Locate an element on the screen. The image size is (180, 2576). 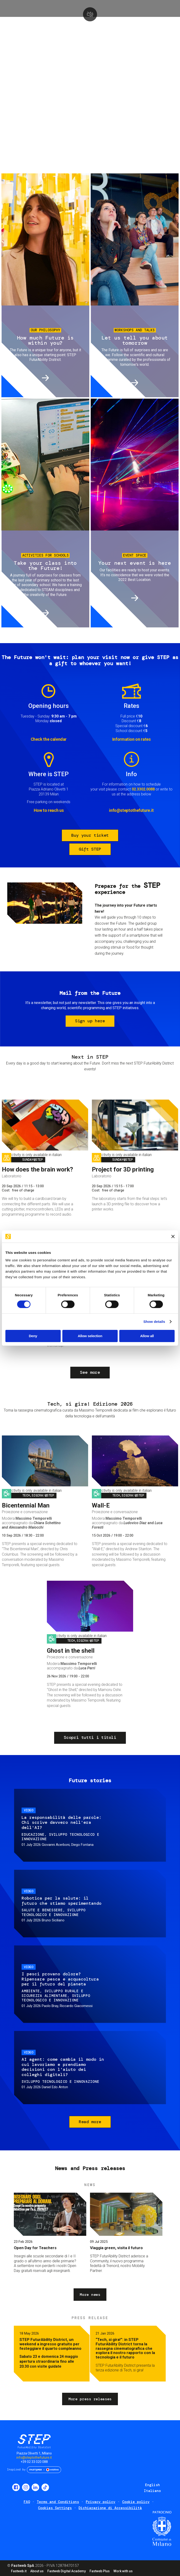
Facebook is located at coordinates (16, 2487).